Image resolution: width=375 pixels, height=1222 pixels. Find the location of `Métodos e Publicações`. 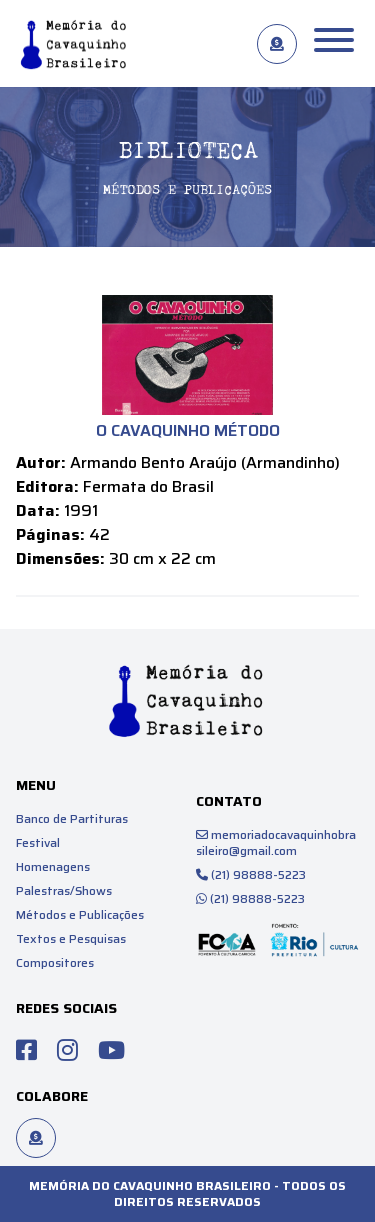

Métodos e Publicações is located at coordinates (80, 914).